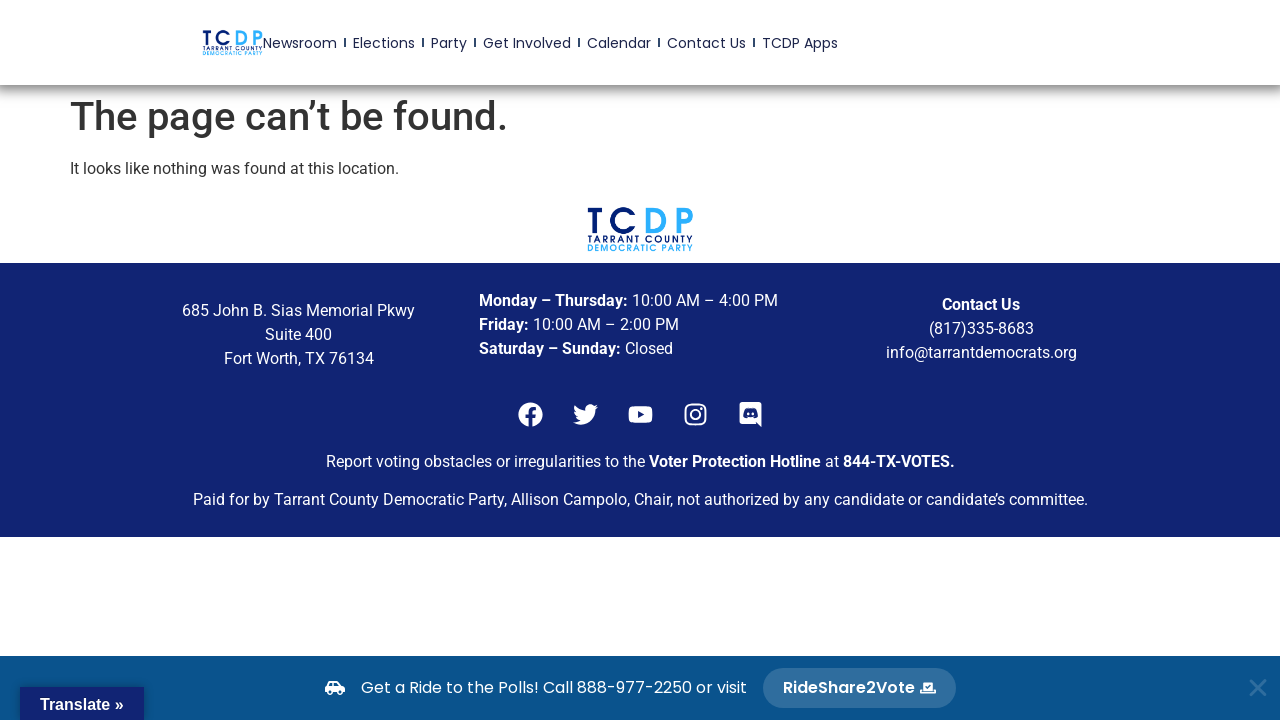 This screenshot has height=720, width=1280. What do you see at coordinates (300, 43) in the screenshot?
I see `Newsroom` at bounding box center [300, 43].